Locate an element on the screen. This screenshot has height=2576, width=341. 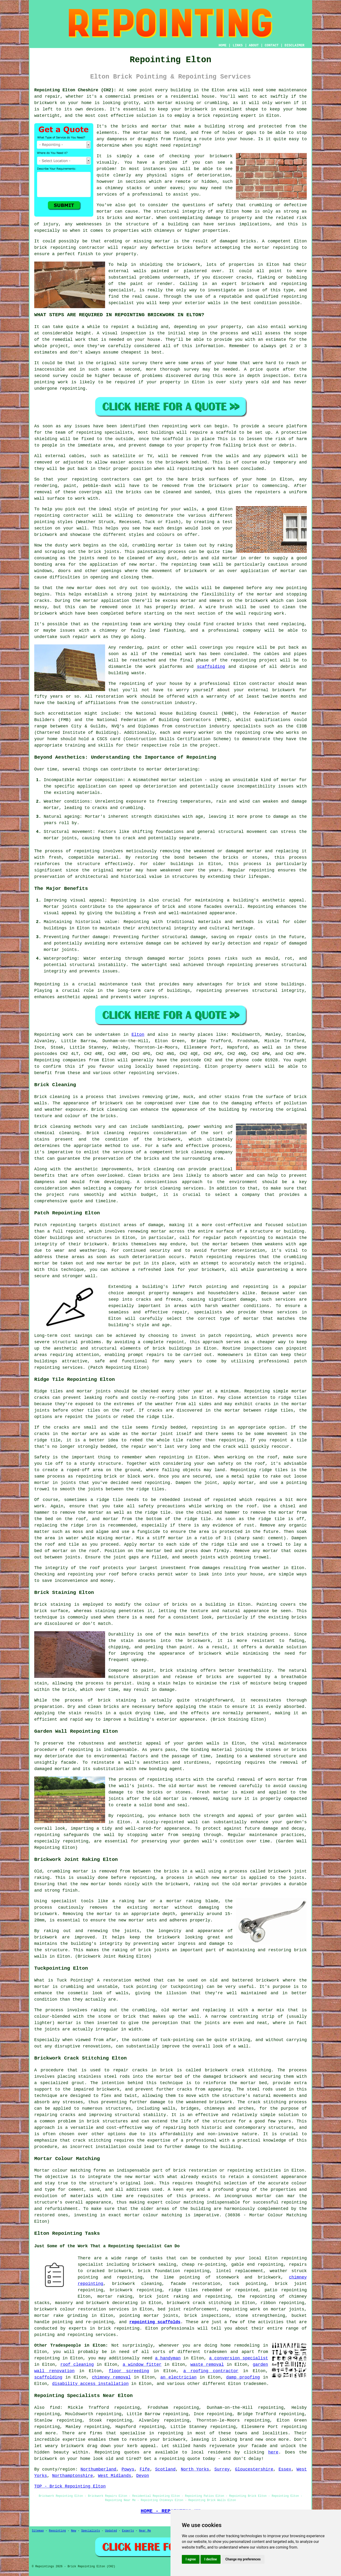
a window fitter is located at coordinates (142, 2364).